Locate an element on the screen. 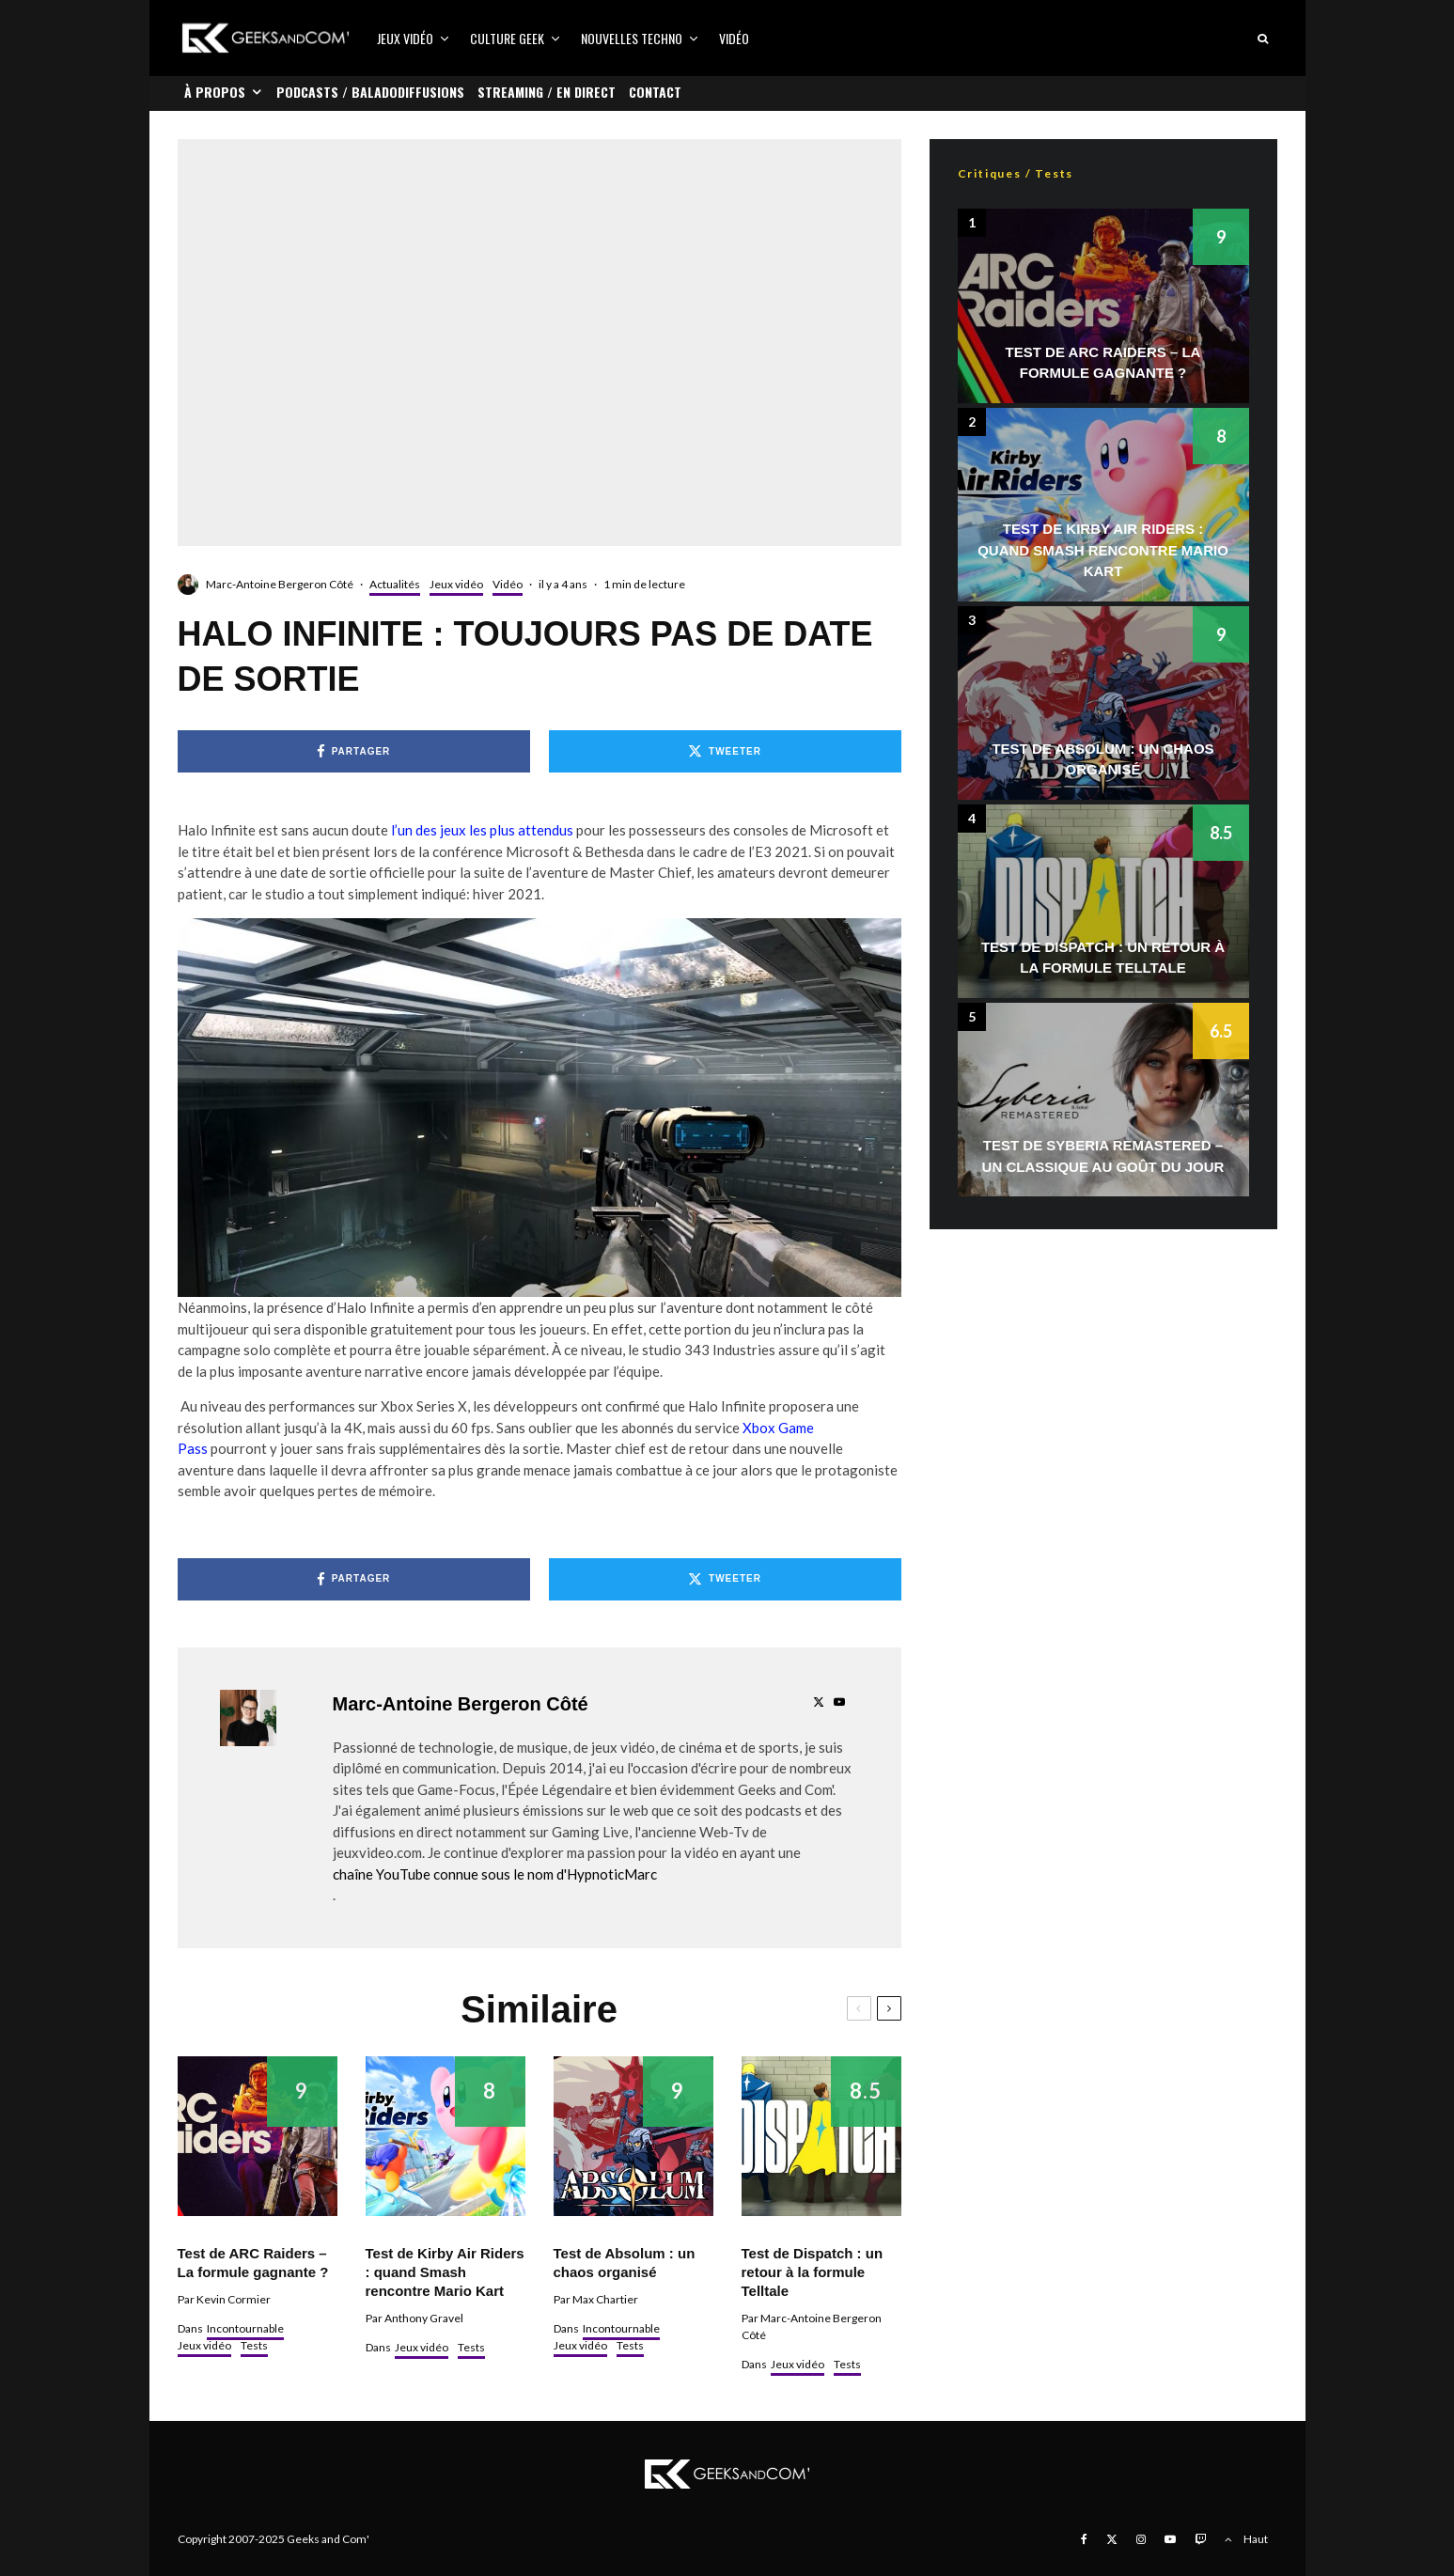  Contact is located at coordinates (655, 91).